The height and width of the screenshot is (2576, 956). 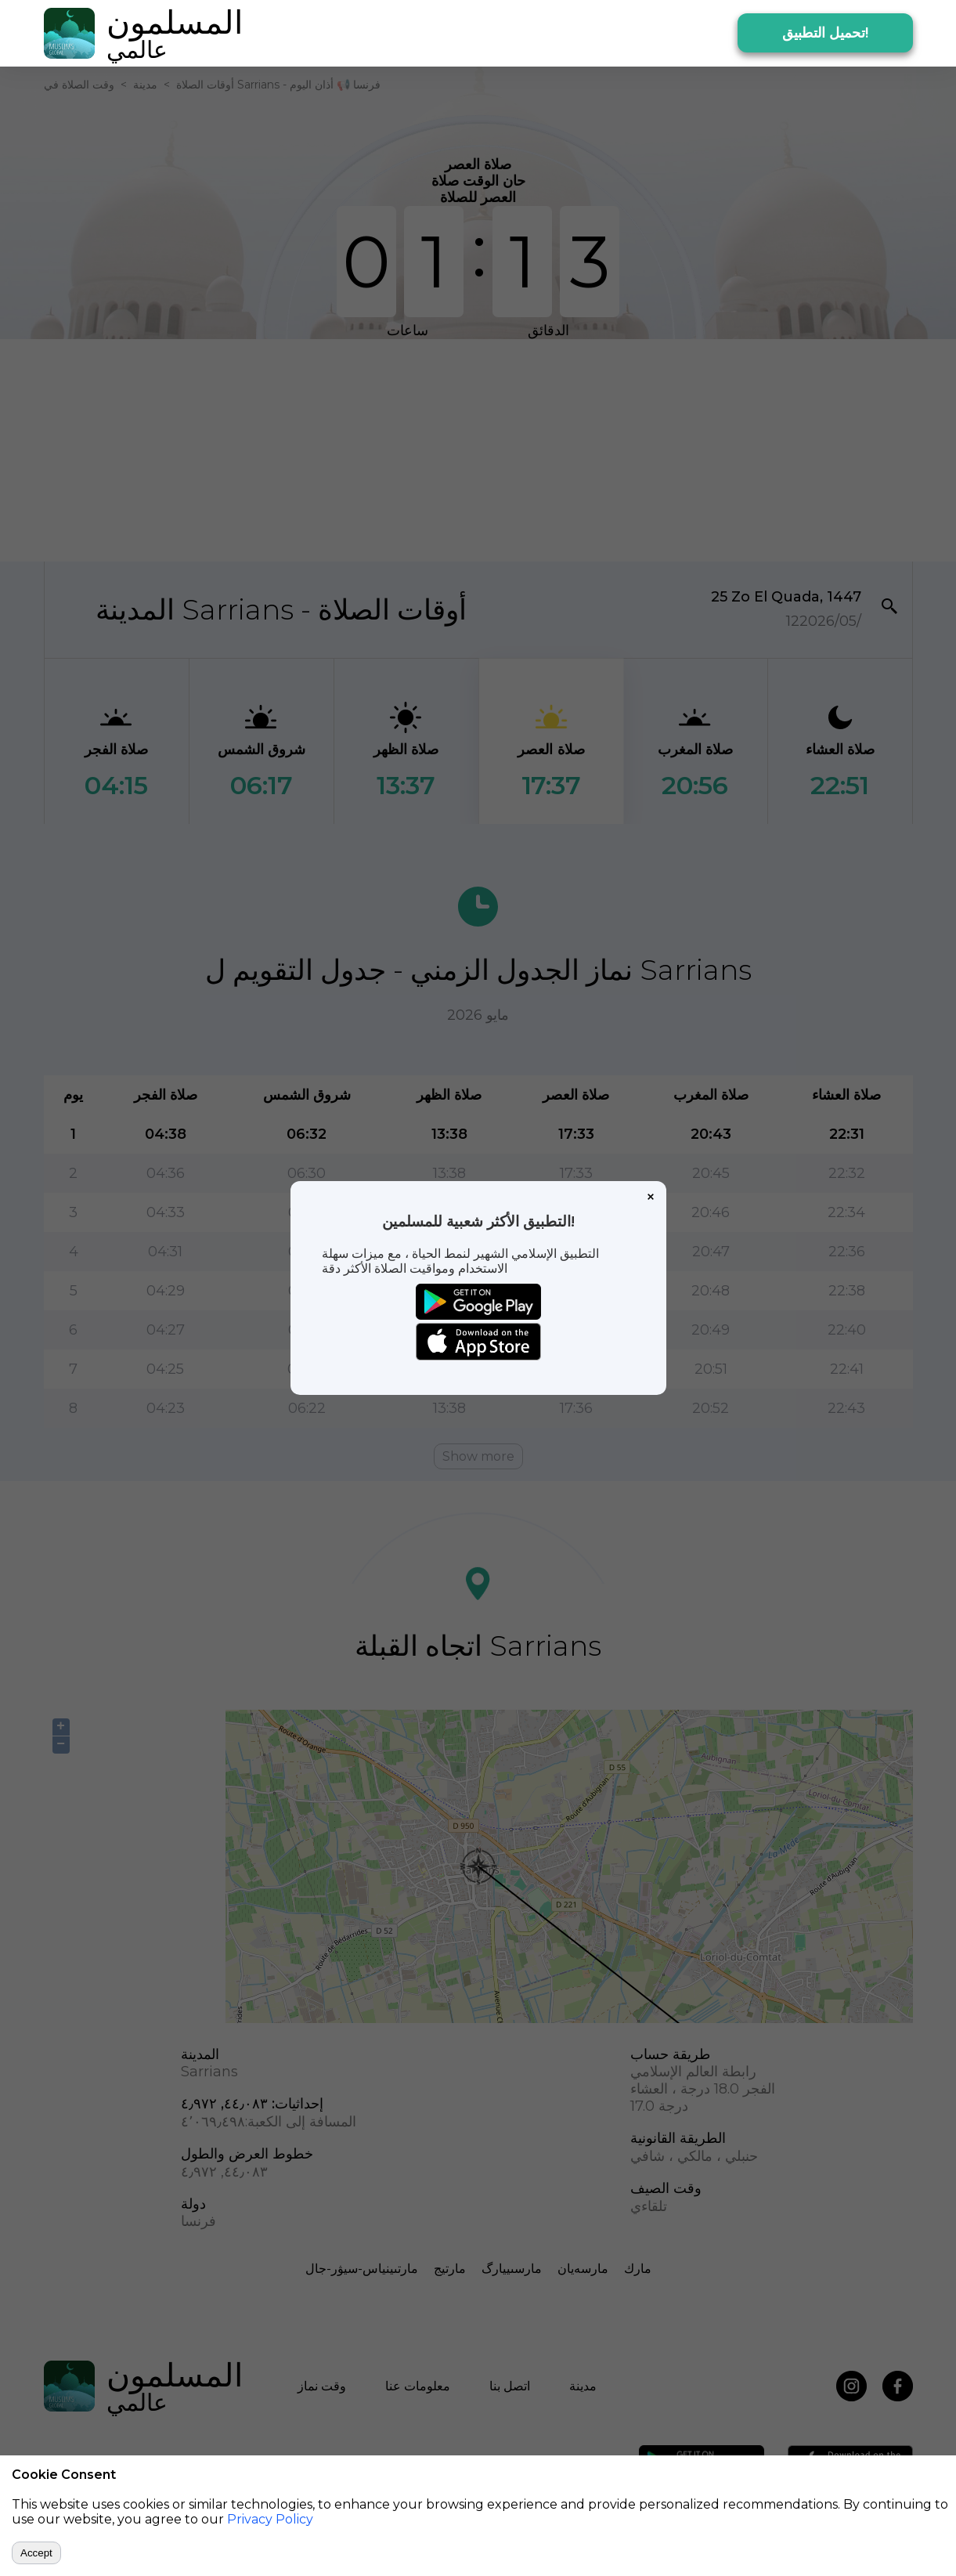 What do you see at coordinates (509, 2386) in the screenshot?
I see `اتصل بنا` at bounding box center [509, 2386].